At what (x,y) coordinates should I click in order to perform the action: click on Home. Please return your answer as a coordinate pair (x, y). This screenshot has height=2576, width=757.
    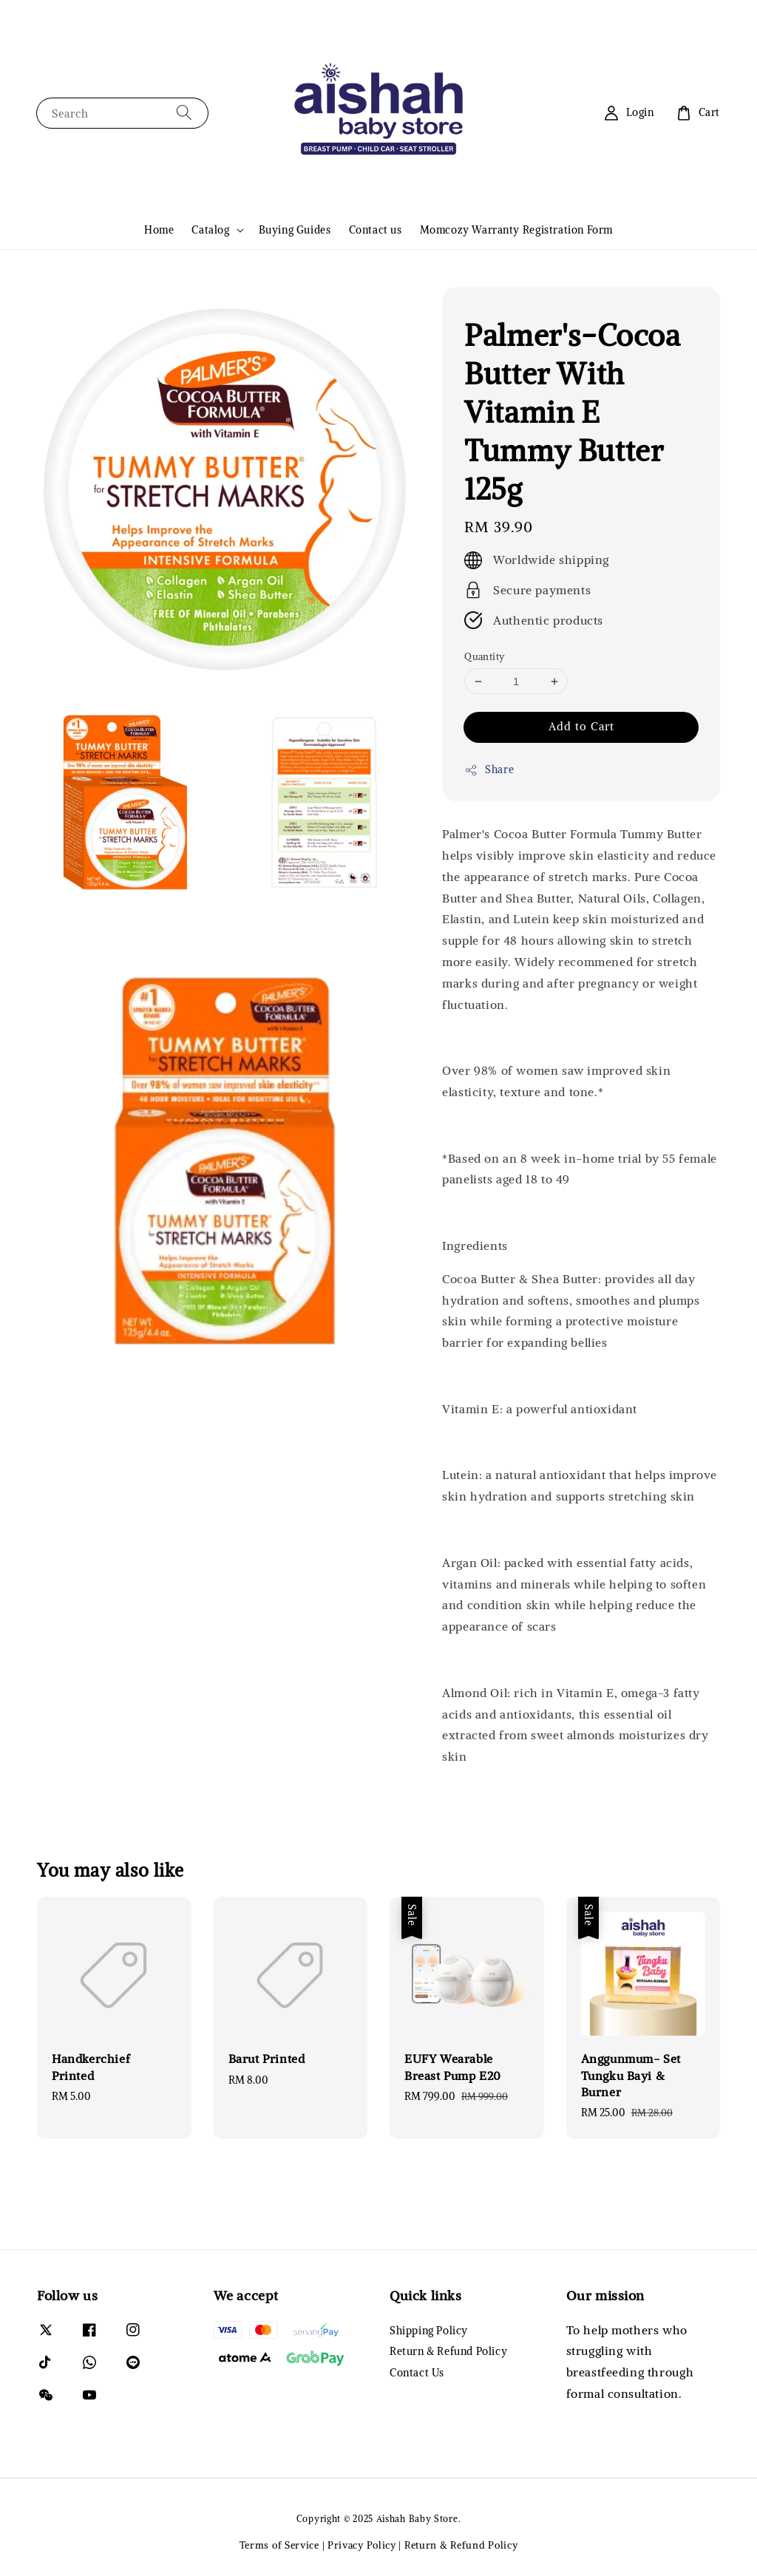
    Looking at the image, I should click on (159, 230).